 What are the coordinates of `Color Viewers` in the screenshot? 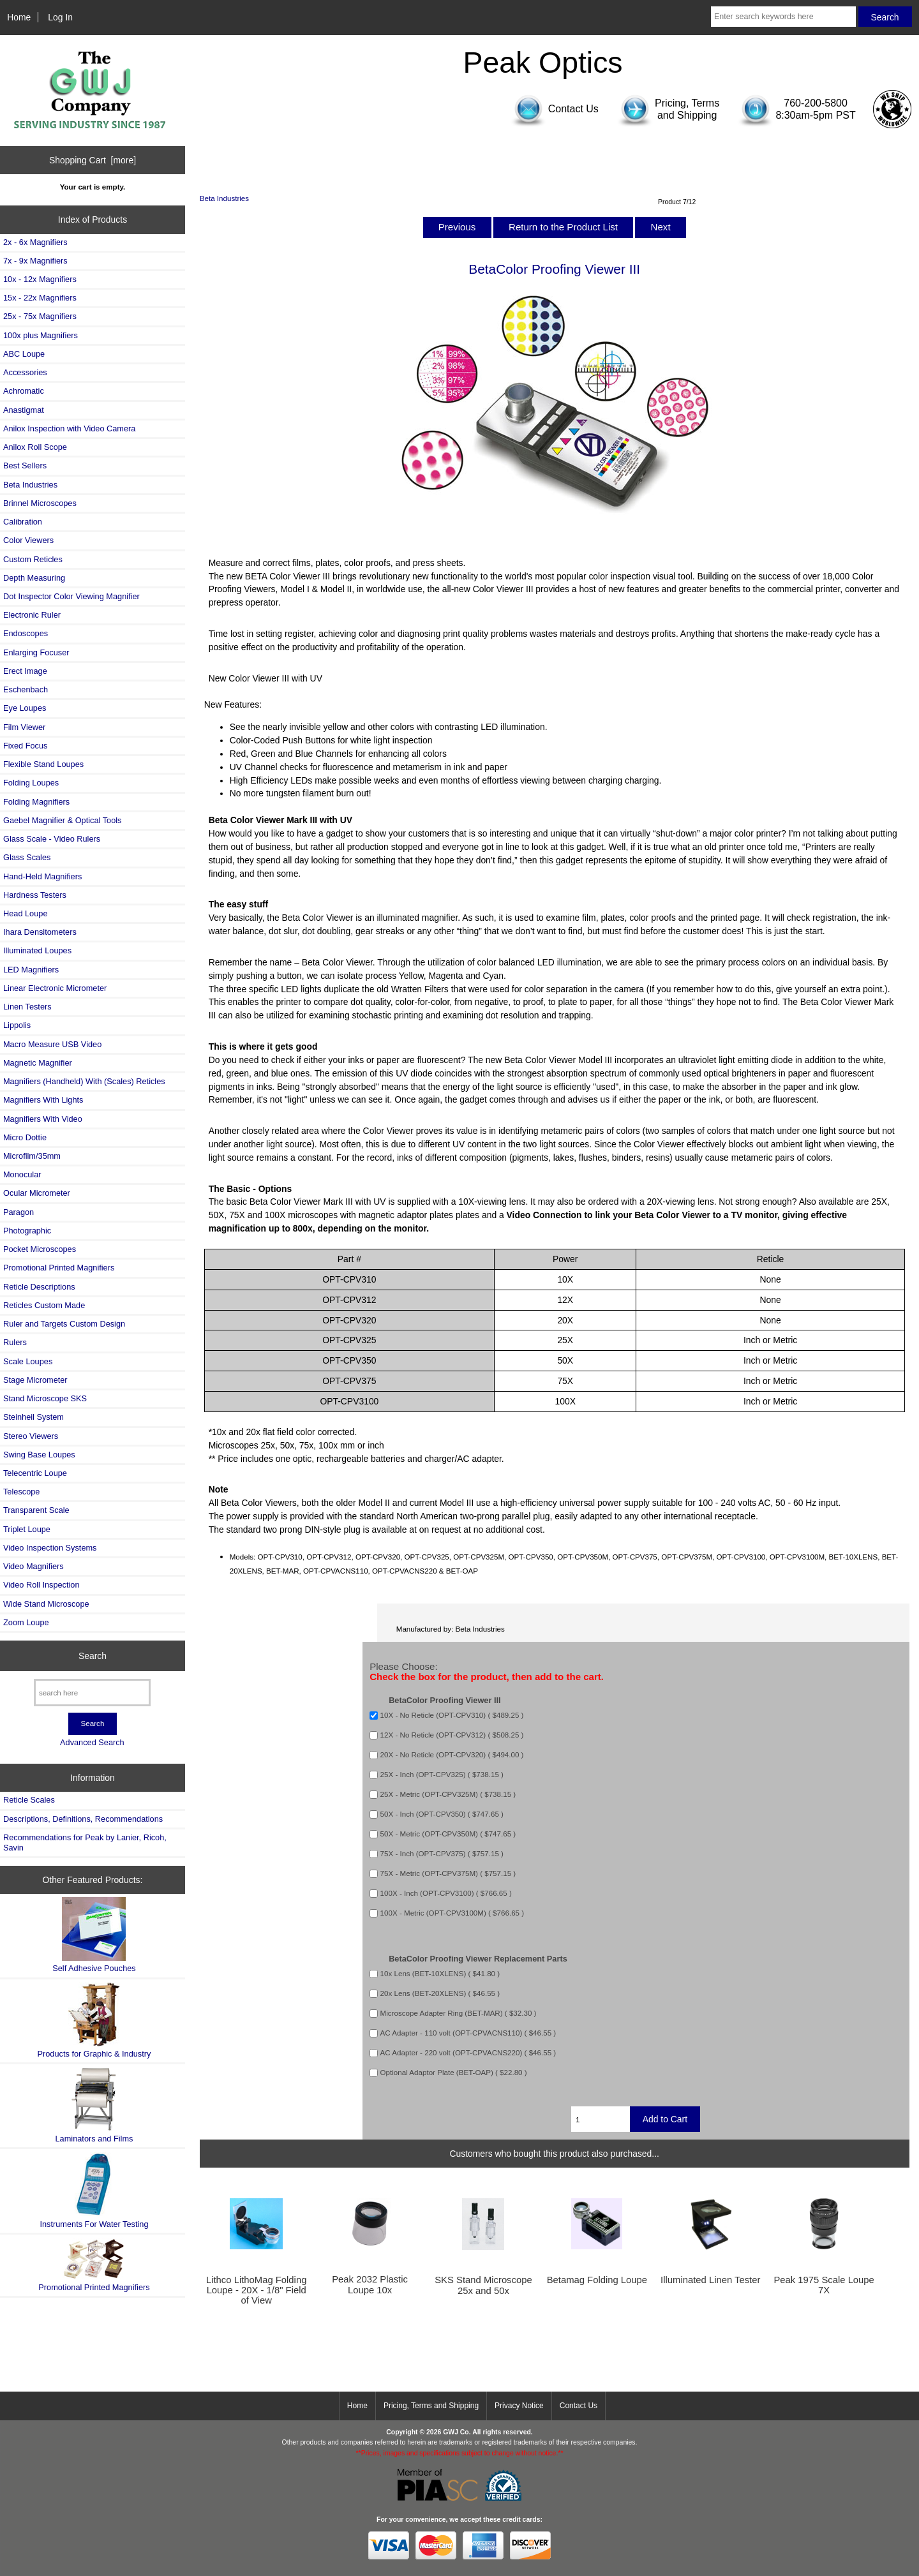 It's located at (28, 540).